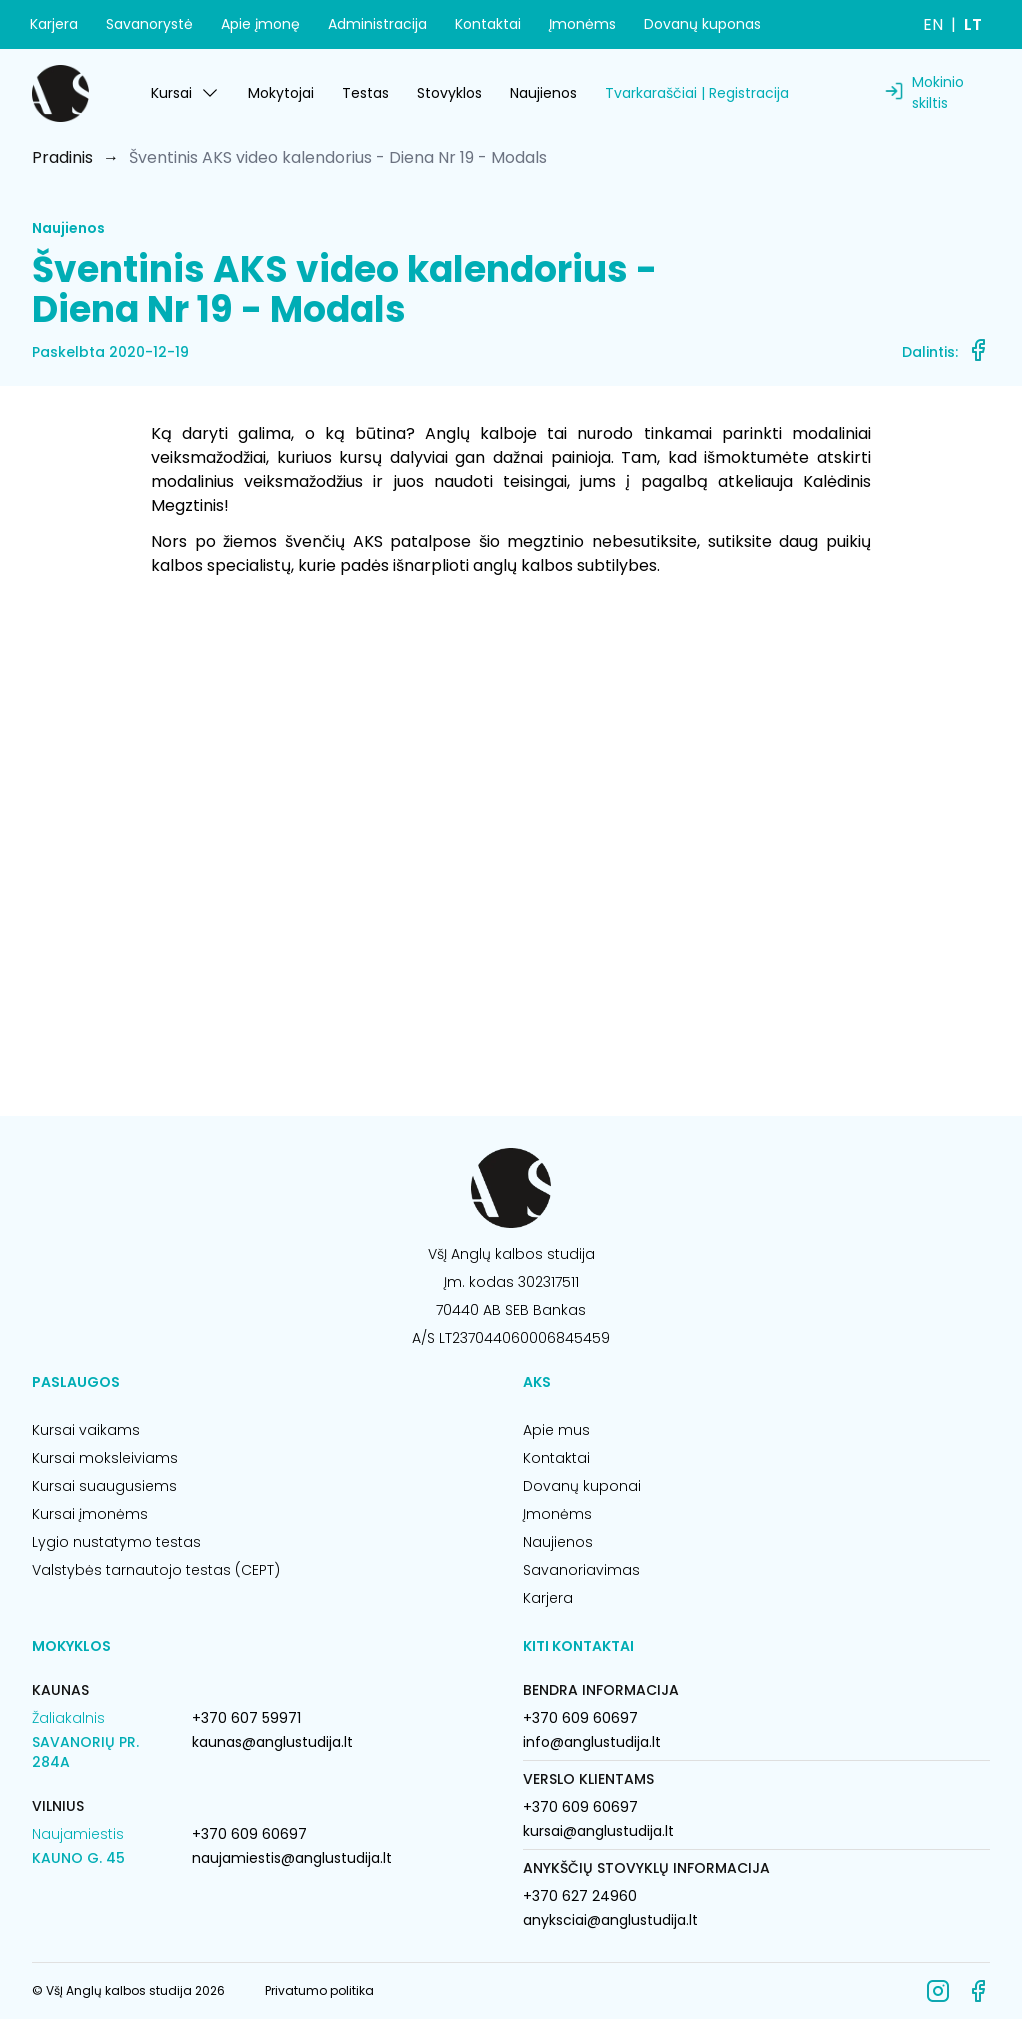 This screenshot has width=1022, height=2019. Describe the element at coordinates (697, 93) in the screenshot. I see `Tvarkaraščiai | Registracija` at that location.